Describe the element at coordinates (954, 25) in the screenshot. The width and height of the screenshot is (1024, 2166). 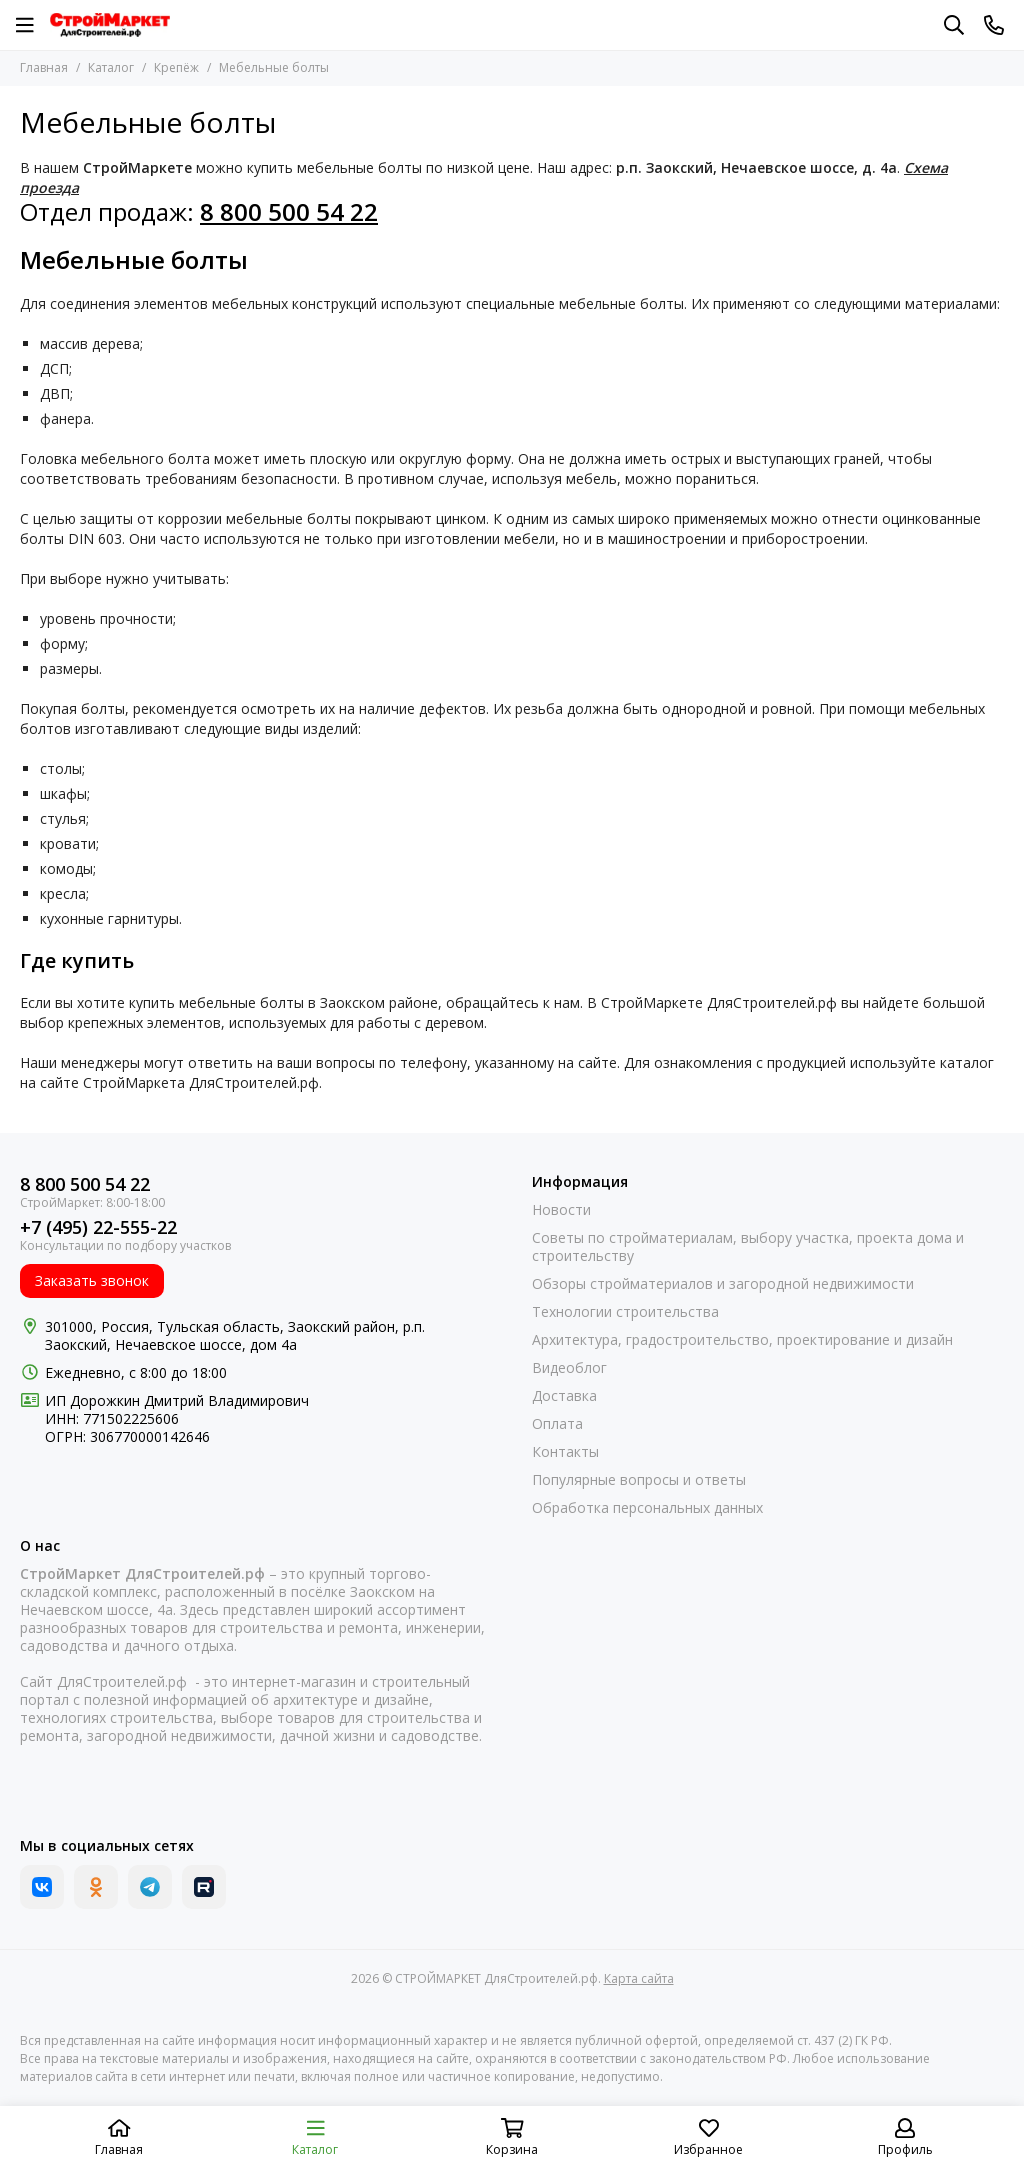
I see `[Поиск]` at that location.